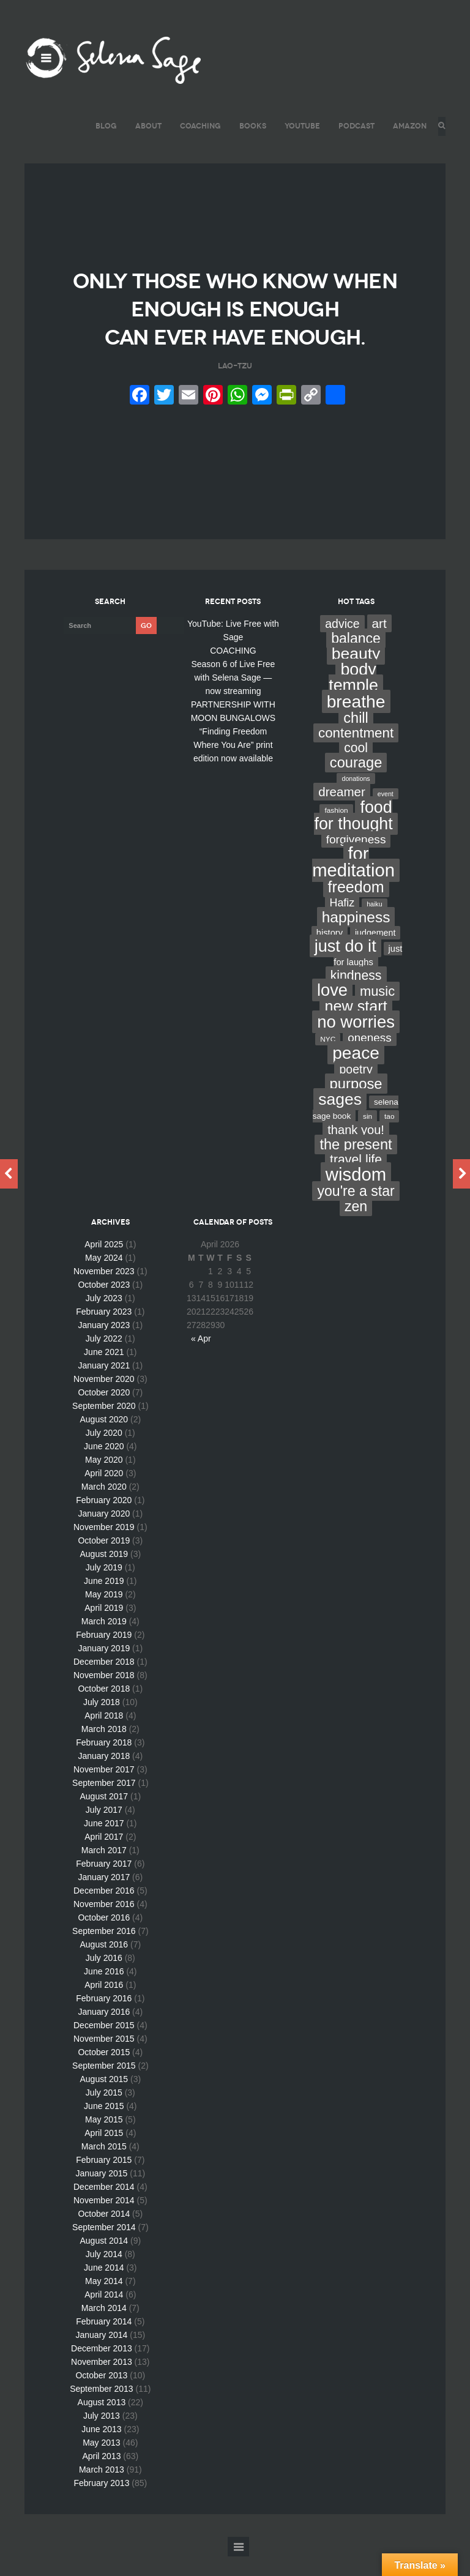 The height and width of the screenshot is (2576, 470). Describe the element at coordinates (104, 1560) in the screenshot. I see `October 2019` at that location.